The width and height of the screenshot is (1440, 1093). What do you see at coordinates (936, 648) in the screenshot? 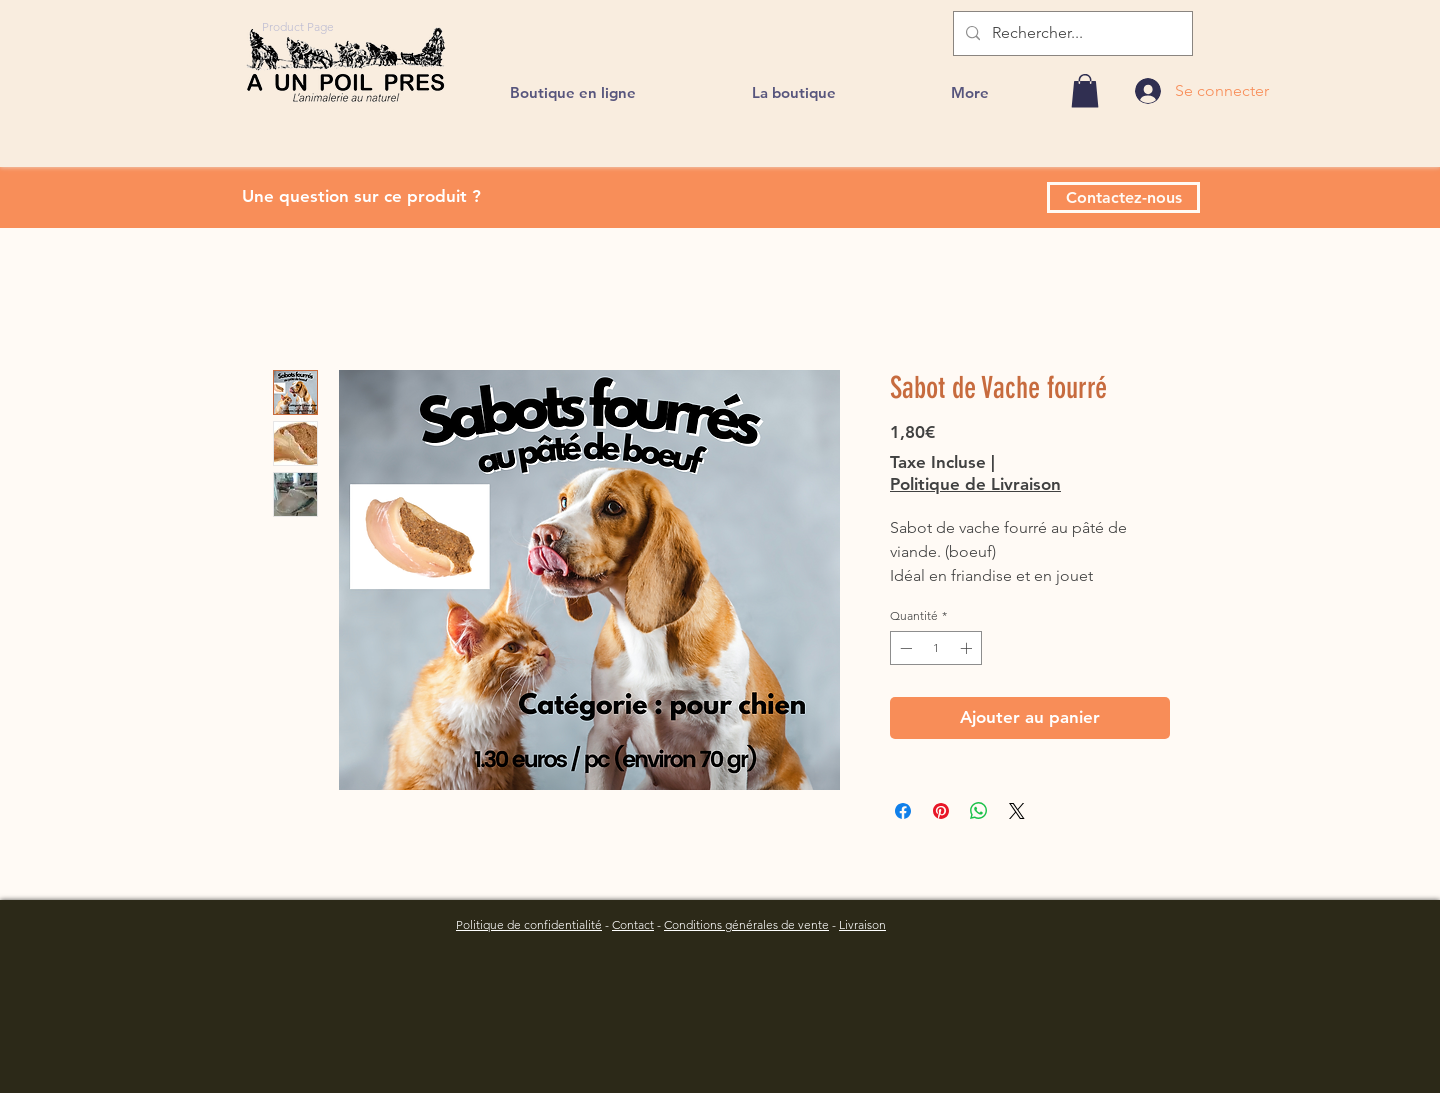
I see `[spinbutton]` at bounding box center [936, 648].